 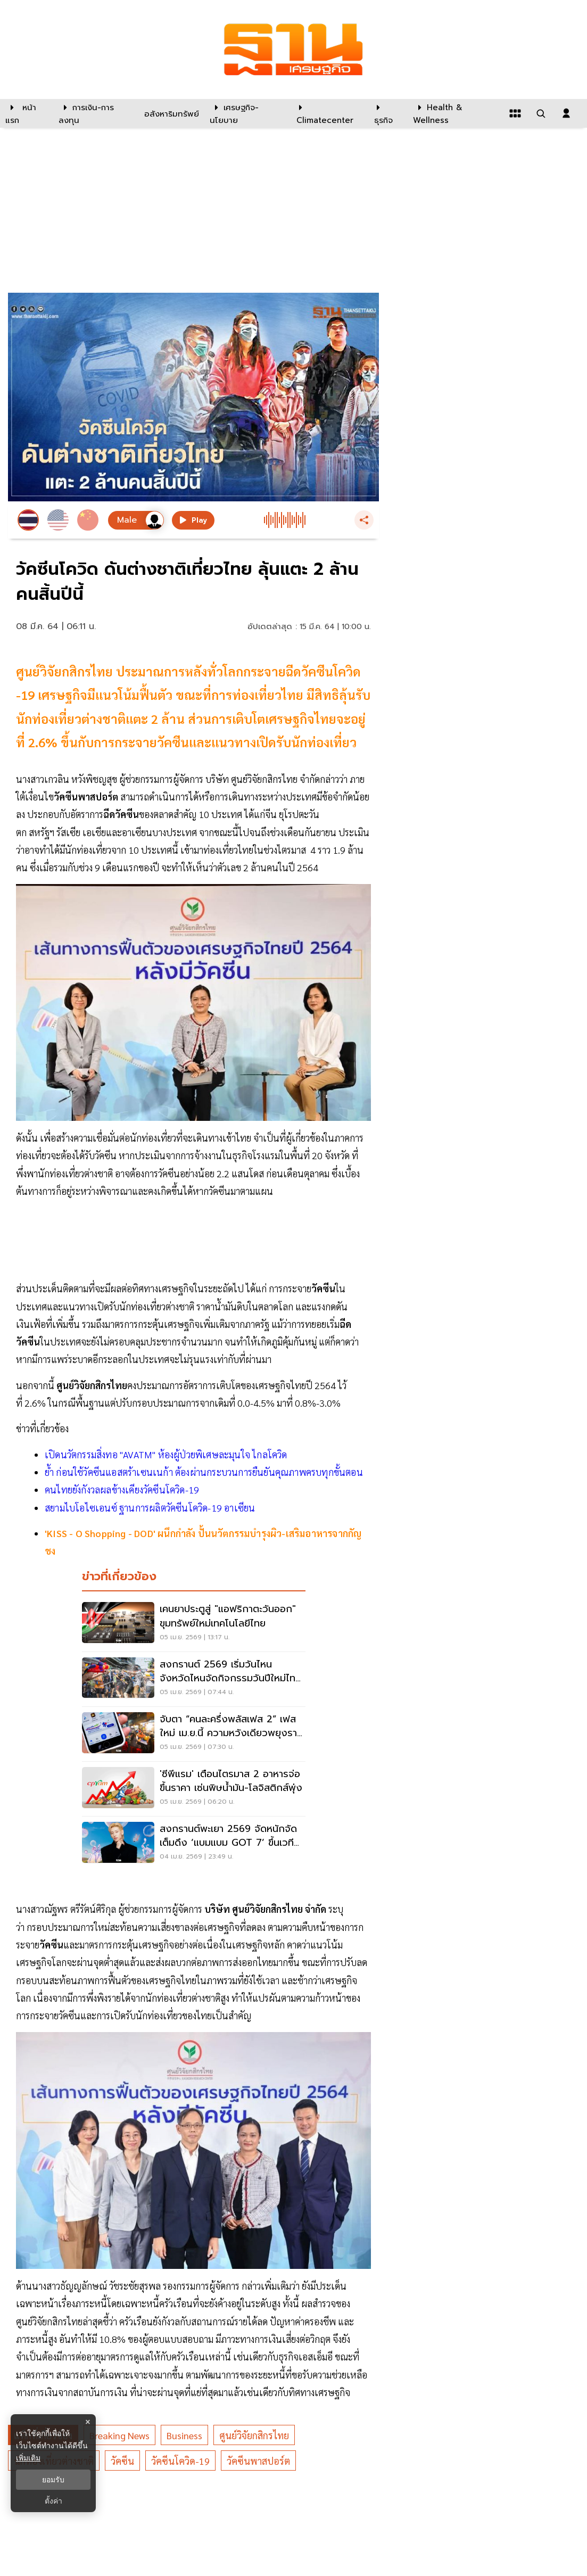 What do you see at coordinates (184, 2435) in the screenshot?
I see `business` at bounding box center [184, 2435].